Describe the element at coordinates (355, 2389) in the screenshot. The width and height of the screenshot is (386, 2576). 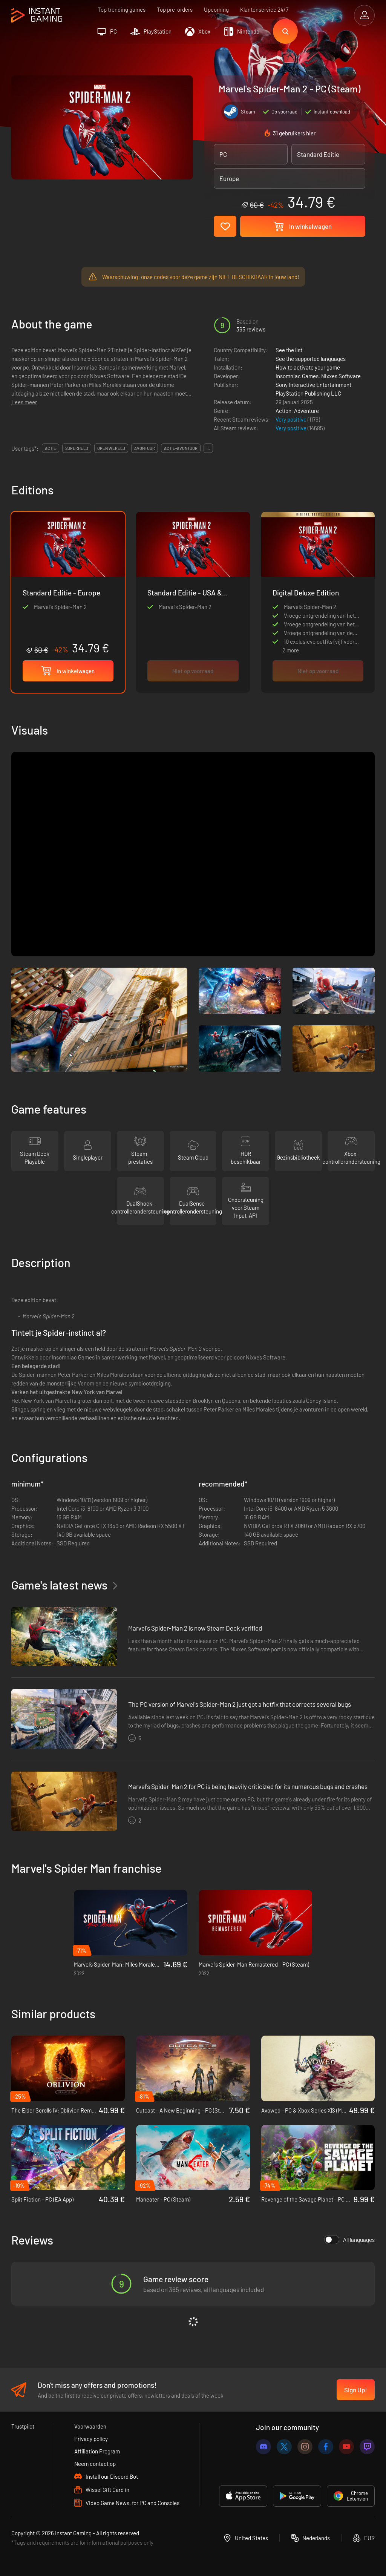
I see `Sign Up!` at that location.